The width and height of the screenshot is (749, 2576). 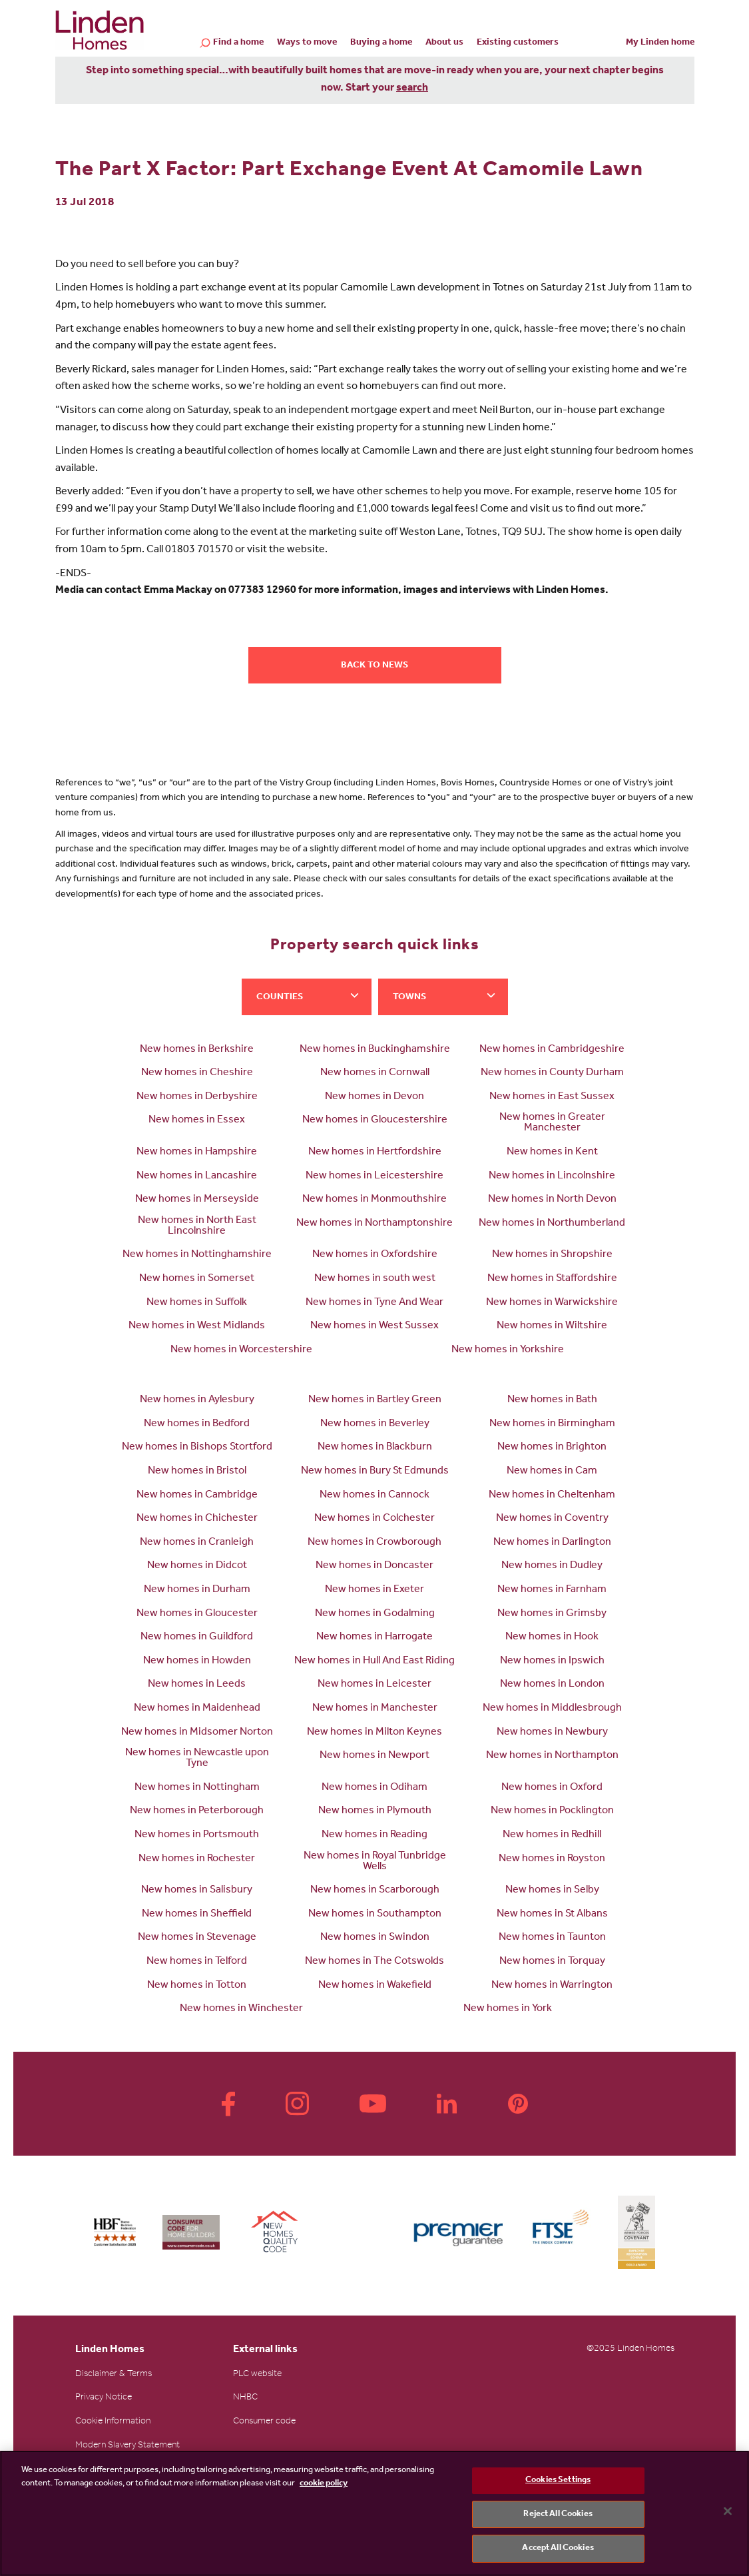 I want to click on Consumer code, so click(x=264, y=2422).